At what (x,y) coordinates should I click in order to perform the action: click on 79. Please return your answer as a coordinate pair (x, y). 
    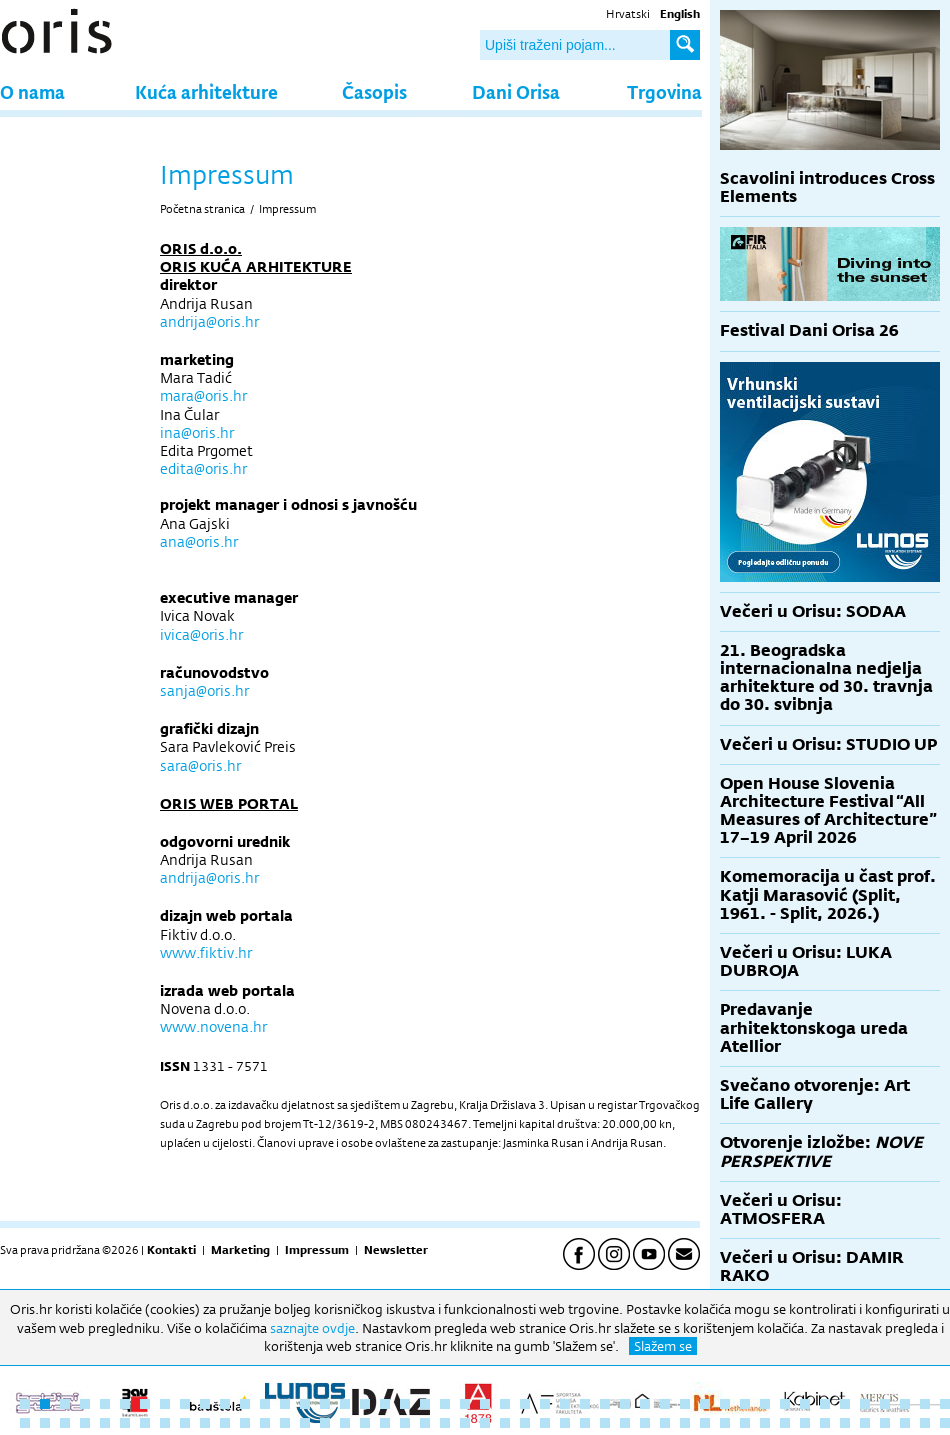
    Looking at the image, I should click on (645, 1423).